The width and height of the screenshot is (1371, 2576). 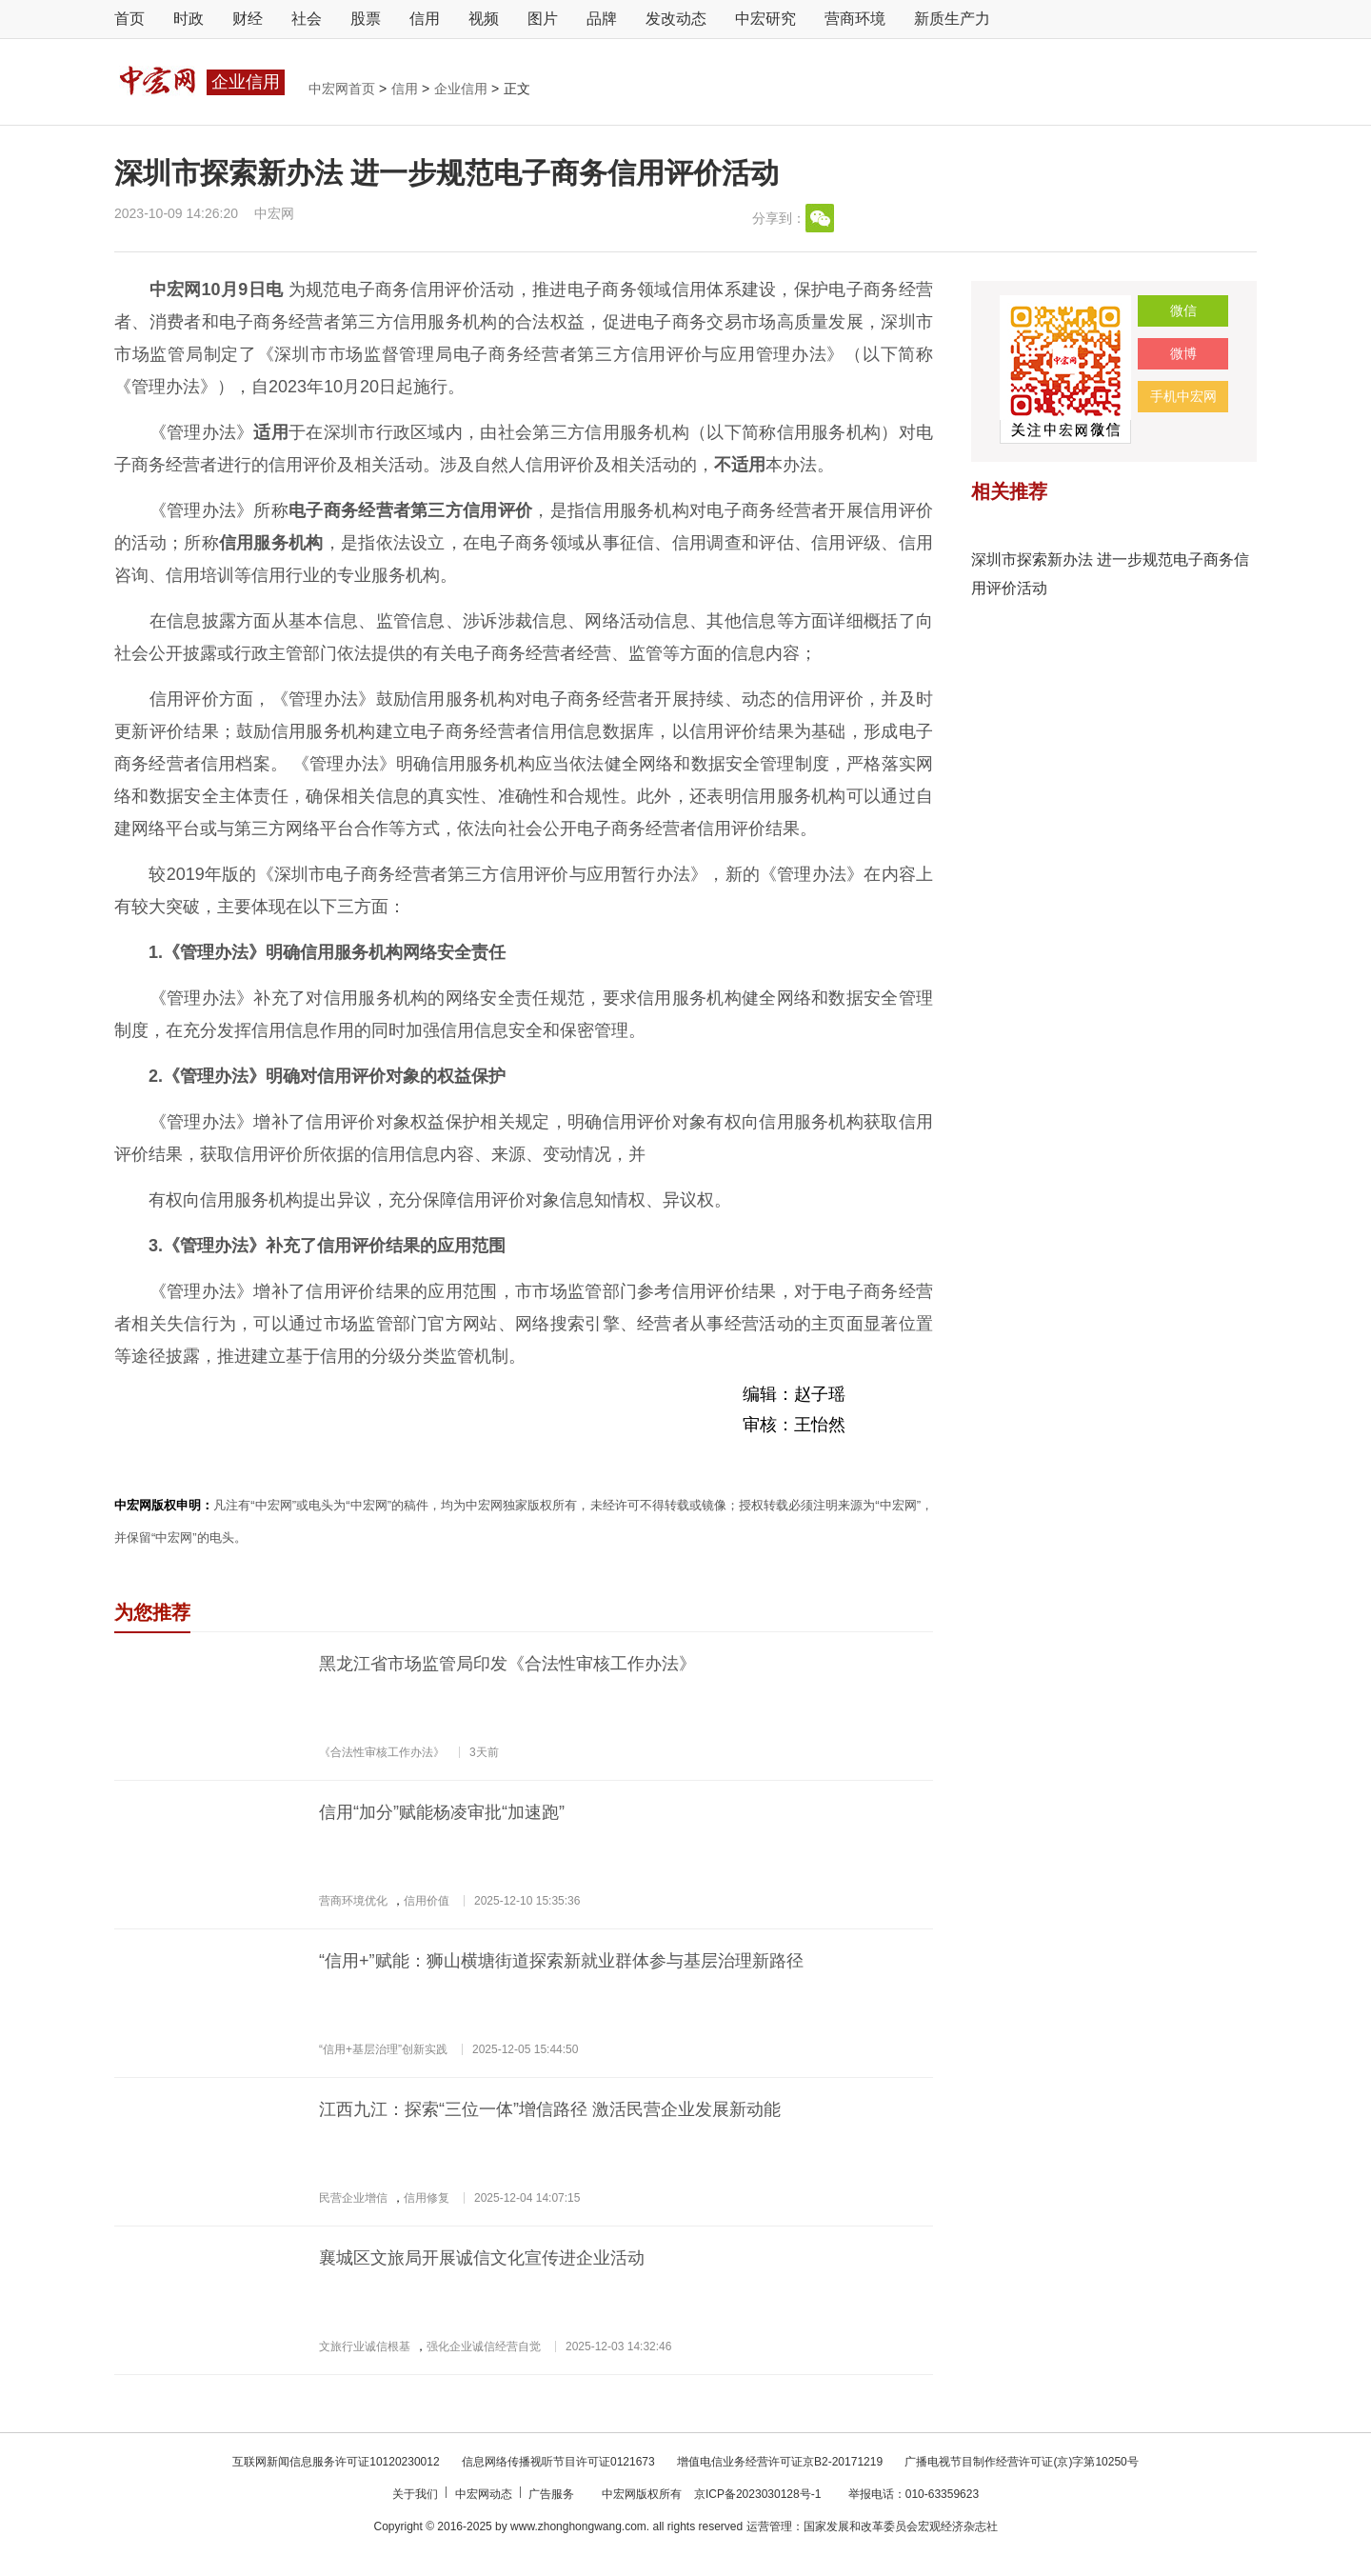 What do you see at coordinates (542, 18) in the screenshot?
I see `图片` at bounding box center [542, 18].